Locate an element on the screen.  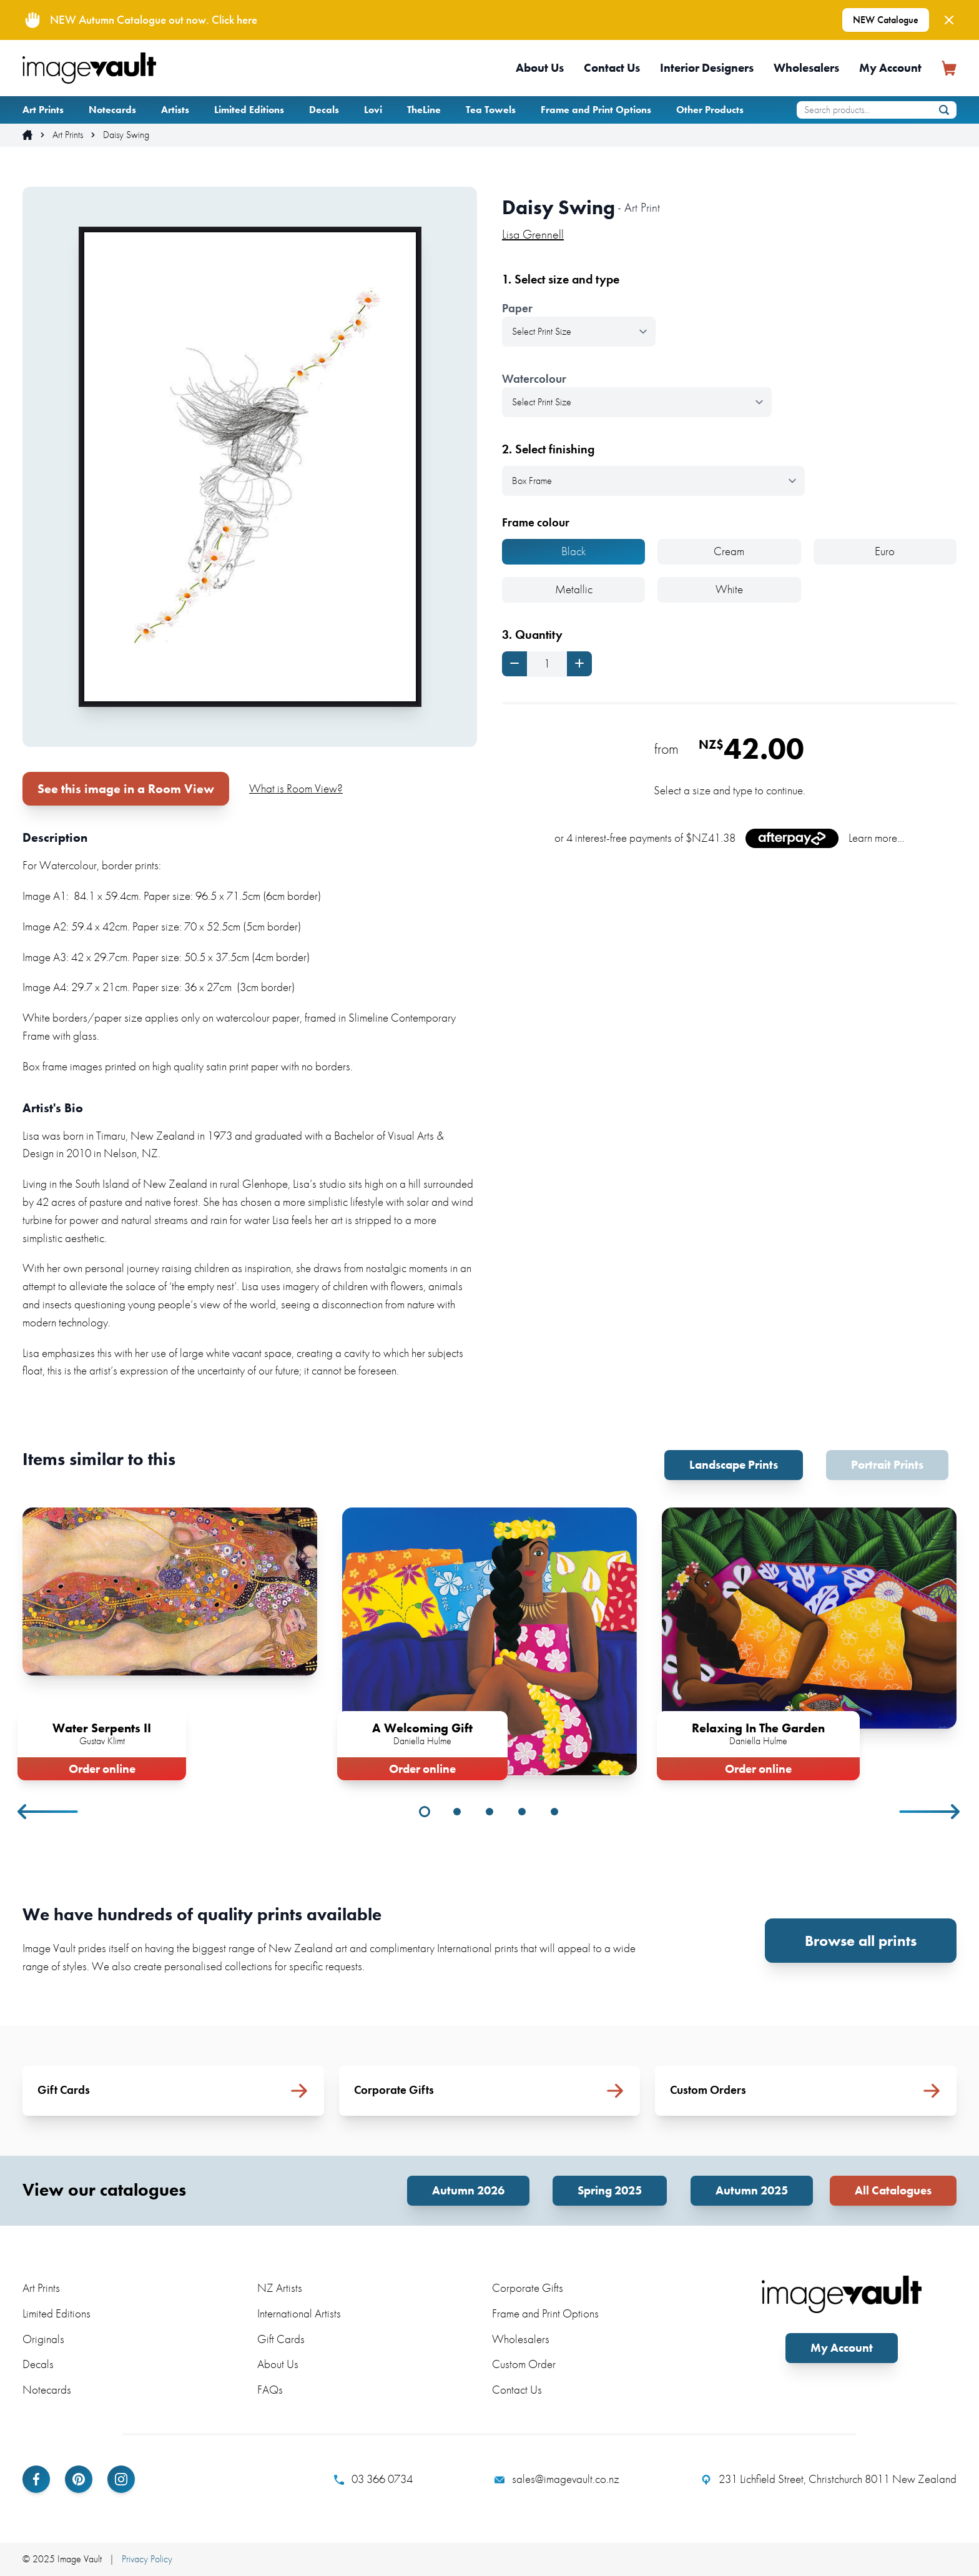
Lisa Grennell is located at coordinates (533, 234).